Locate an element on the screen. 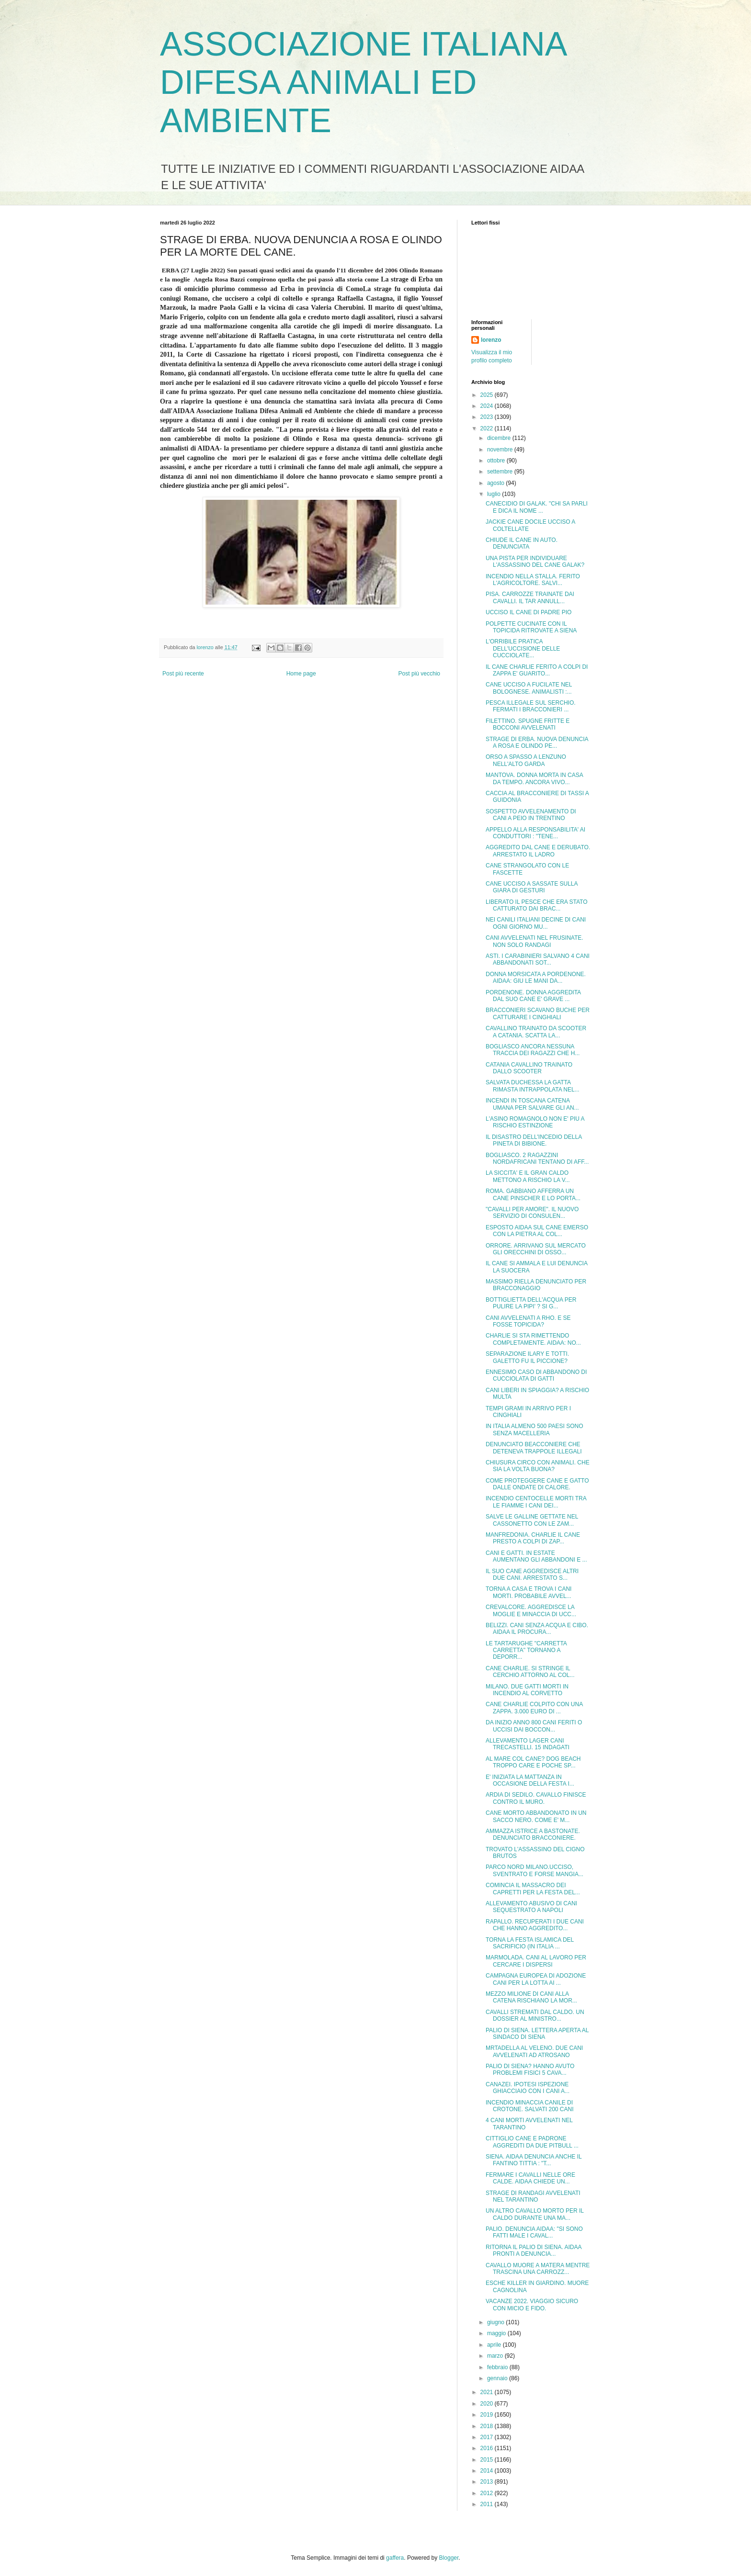 Image resolution: width=751 pixels, height=2576 pixels. APPELLO ALLA RESPONSABILITA' AI CONDUTTORI : "TENE... is located at coordinates (535, 833).